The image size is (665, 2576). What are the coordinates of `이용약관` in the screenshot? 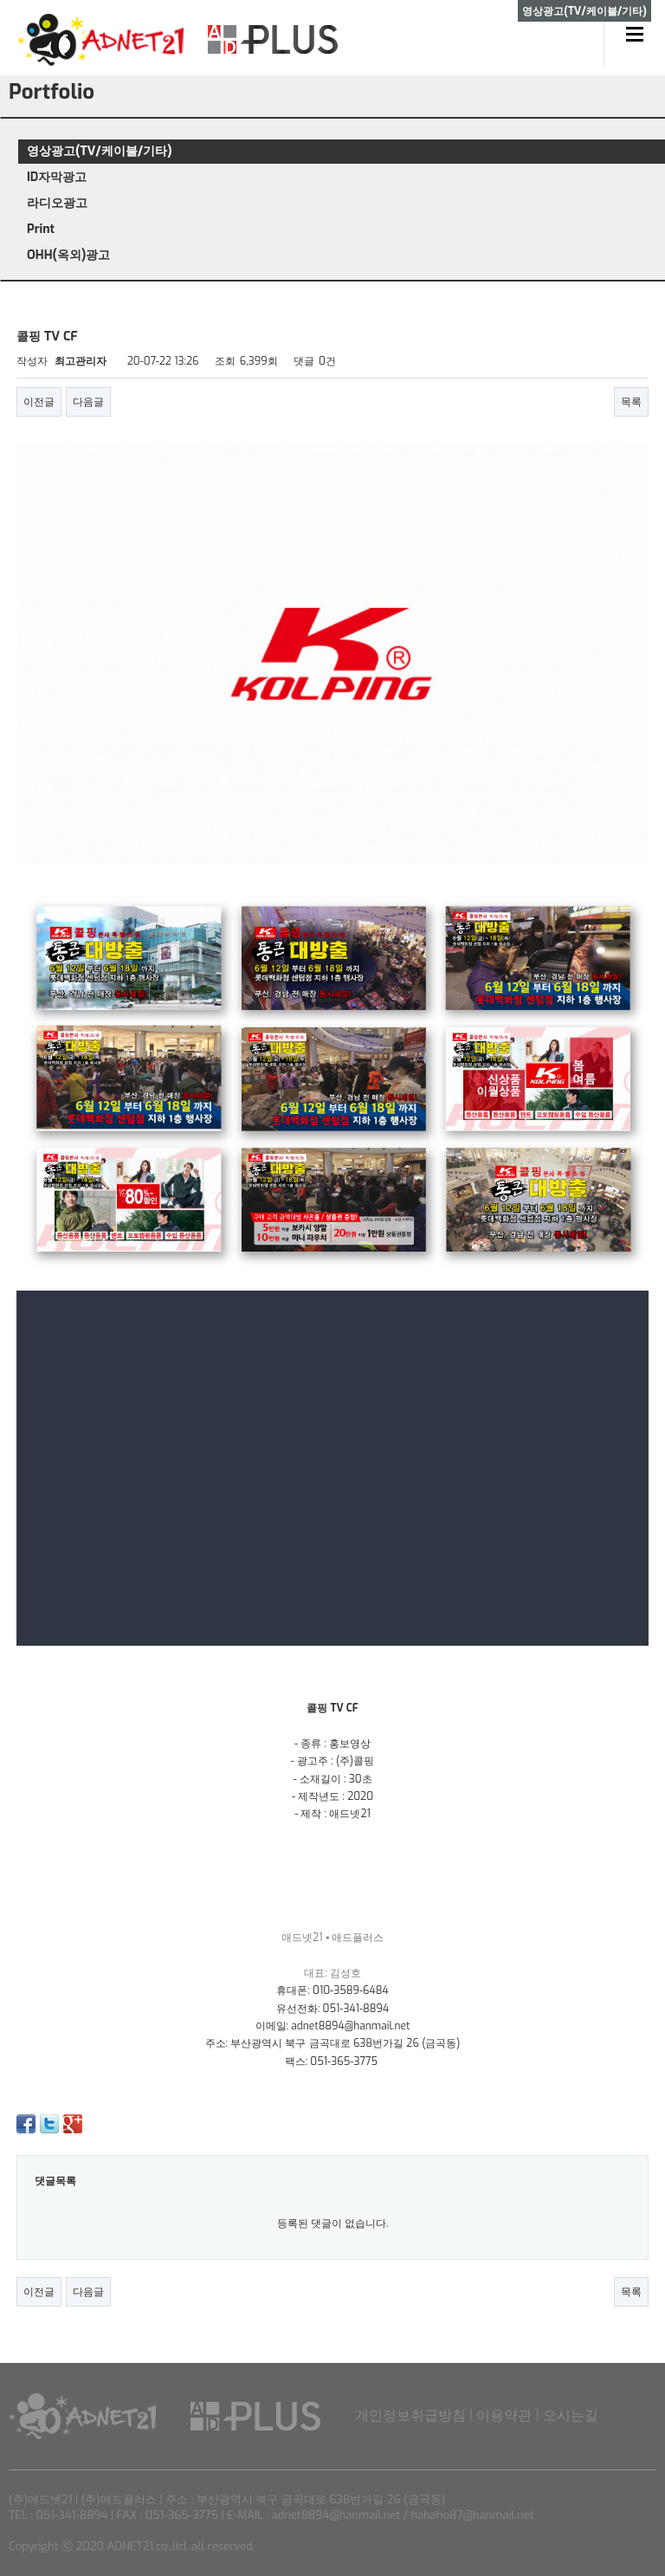 It's located at (504, 2415).